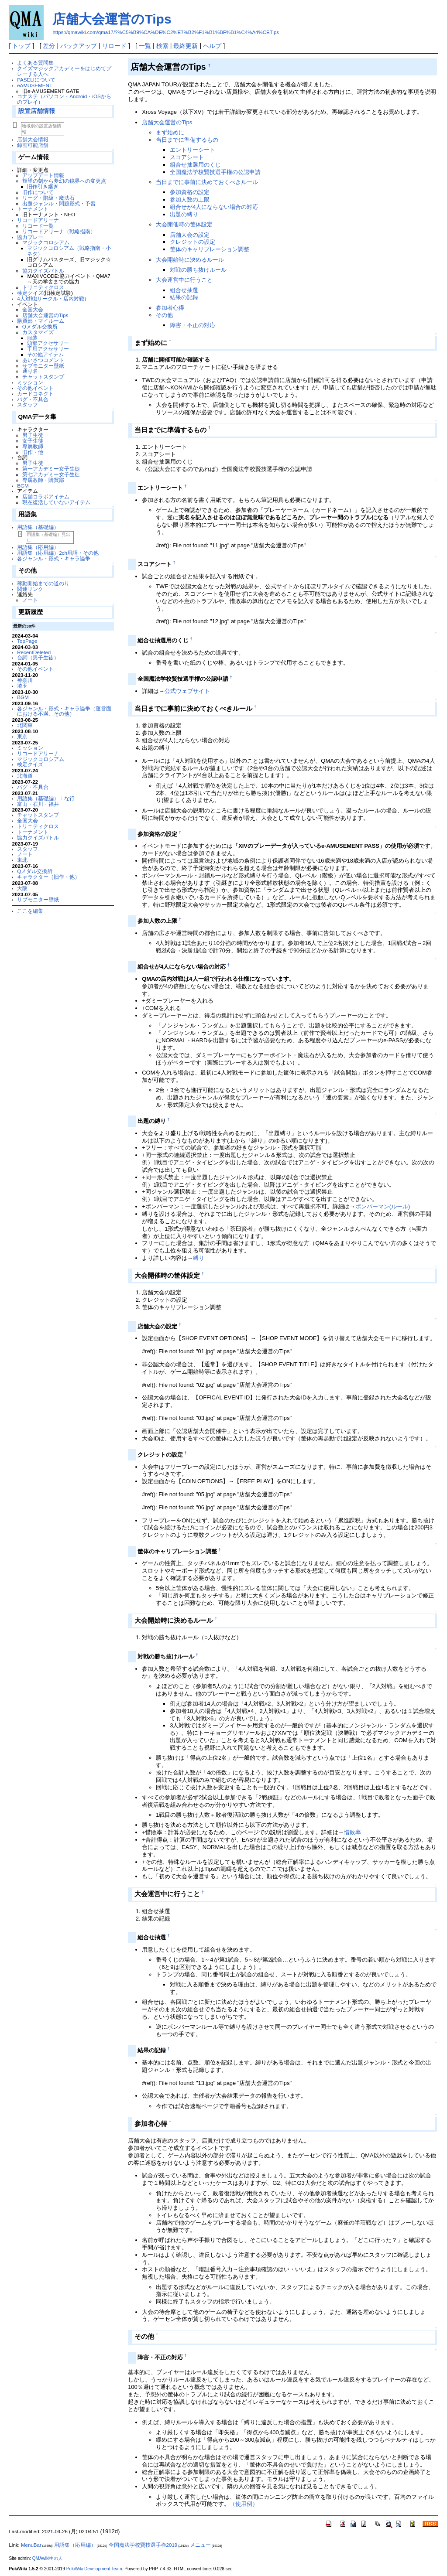  I want to click on 用語集（応用編）2ch用語・その他, so click(58, 553).